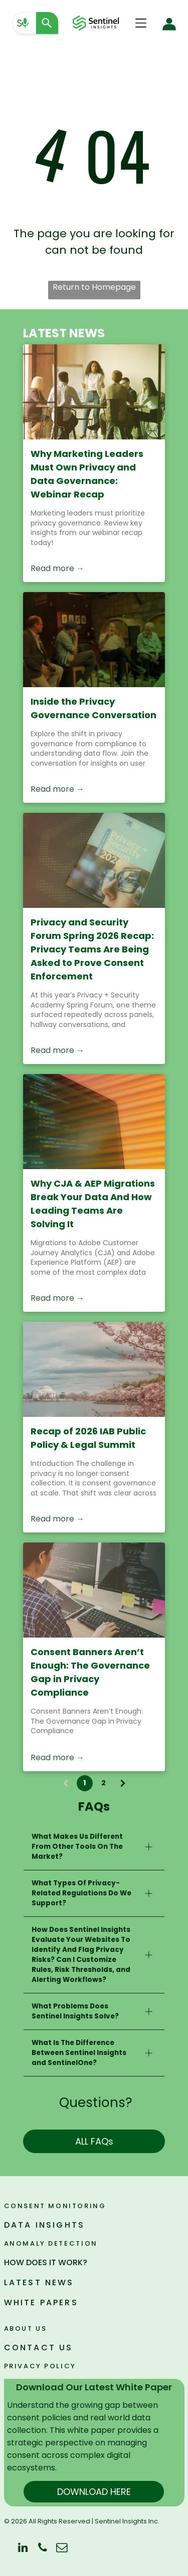 Image resolution: width=188 pixels, height=2576 pixels. I want to click on Return to Homepage, so click(94, 287).